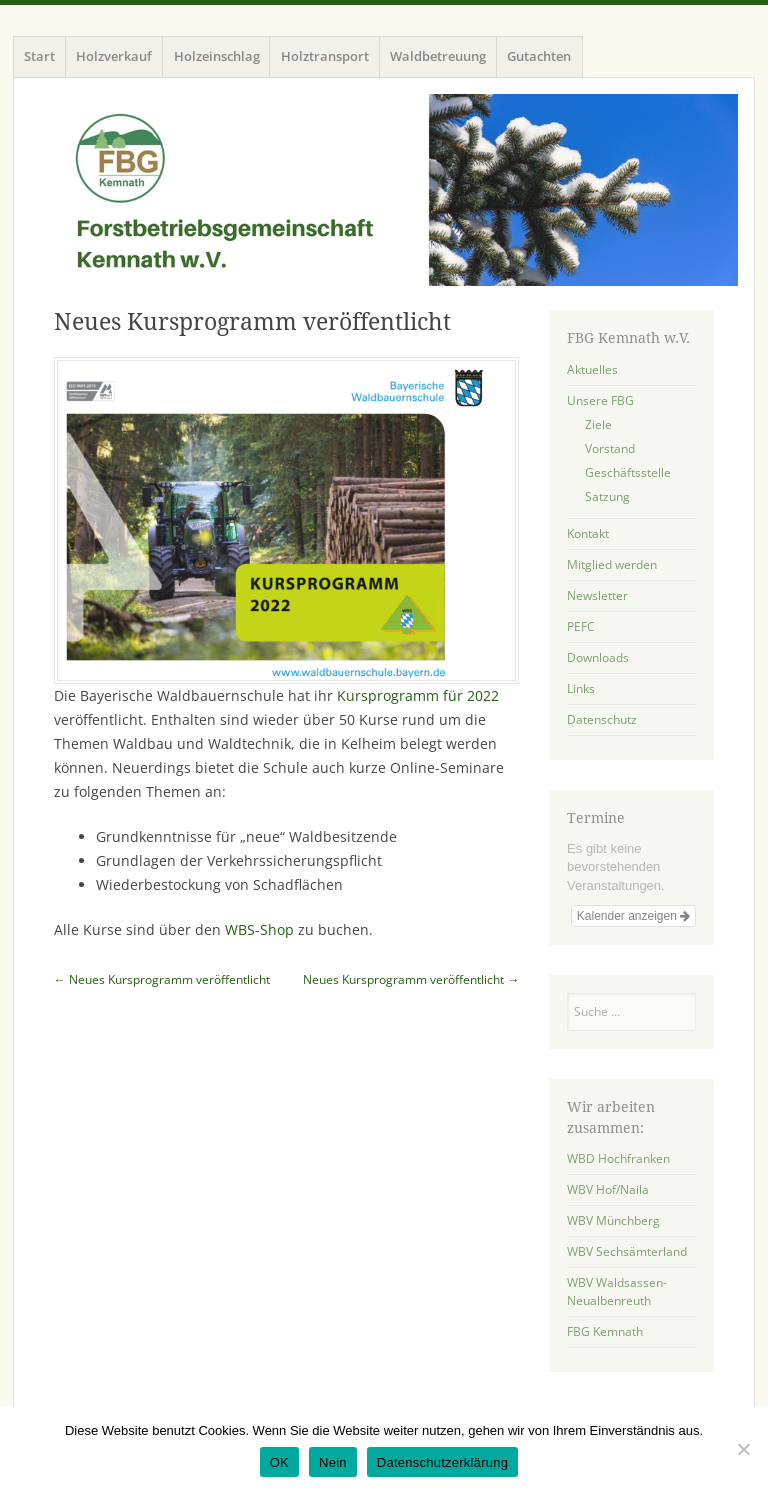 The width and height of the screenshot is (768, 1492). Describe the element at coordinates (618, 1158) in the screenshot. I see `WBD Hochfranken` at that location.